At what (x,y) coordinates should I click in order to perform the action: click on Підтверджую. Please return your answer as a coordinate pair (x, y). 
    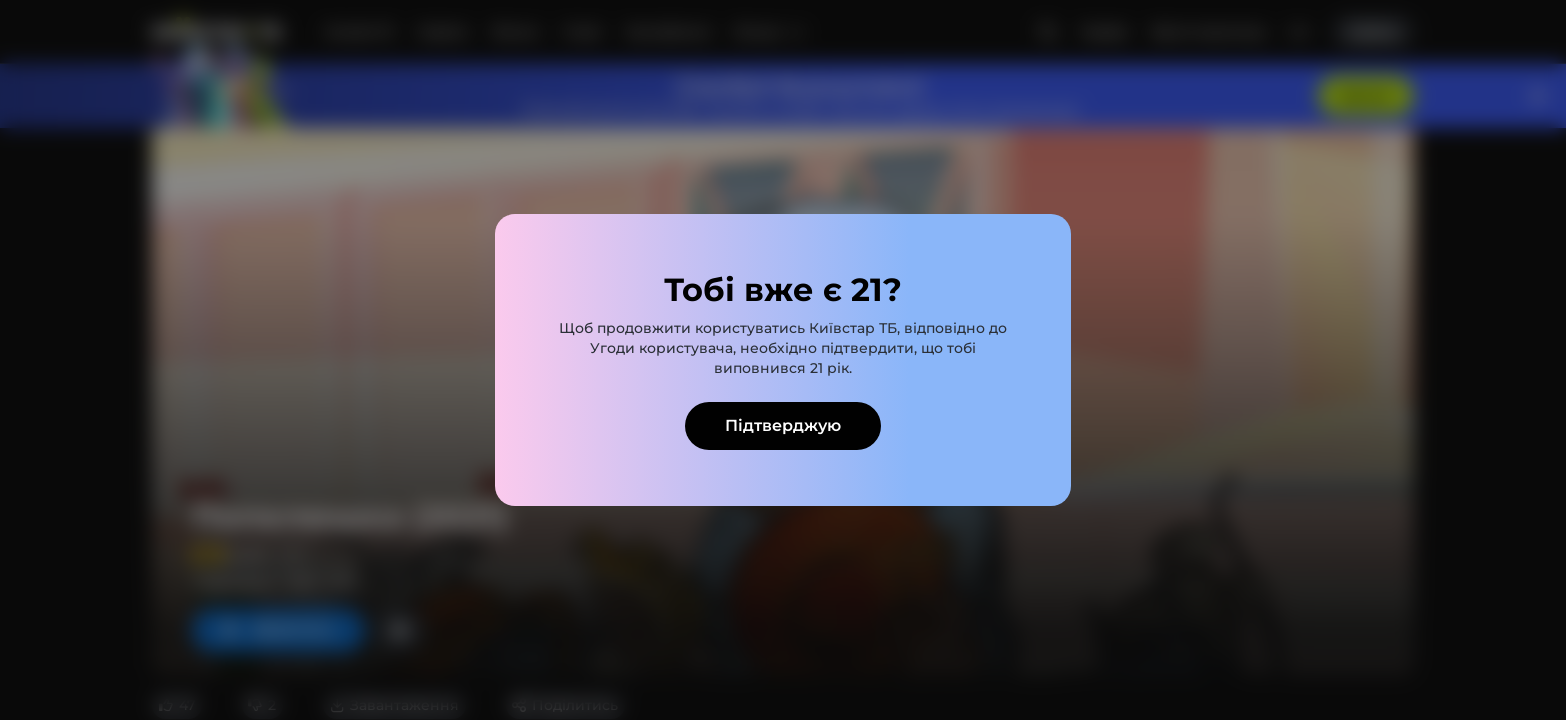
    Looking at the image, I should click on (783, 425).